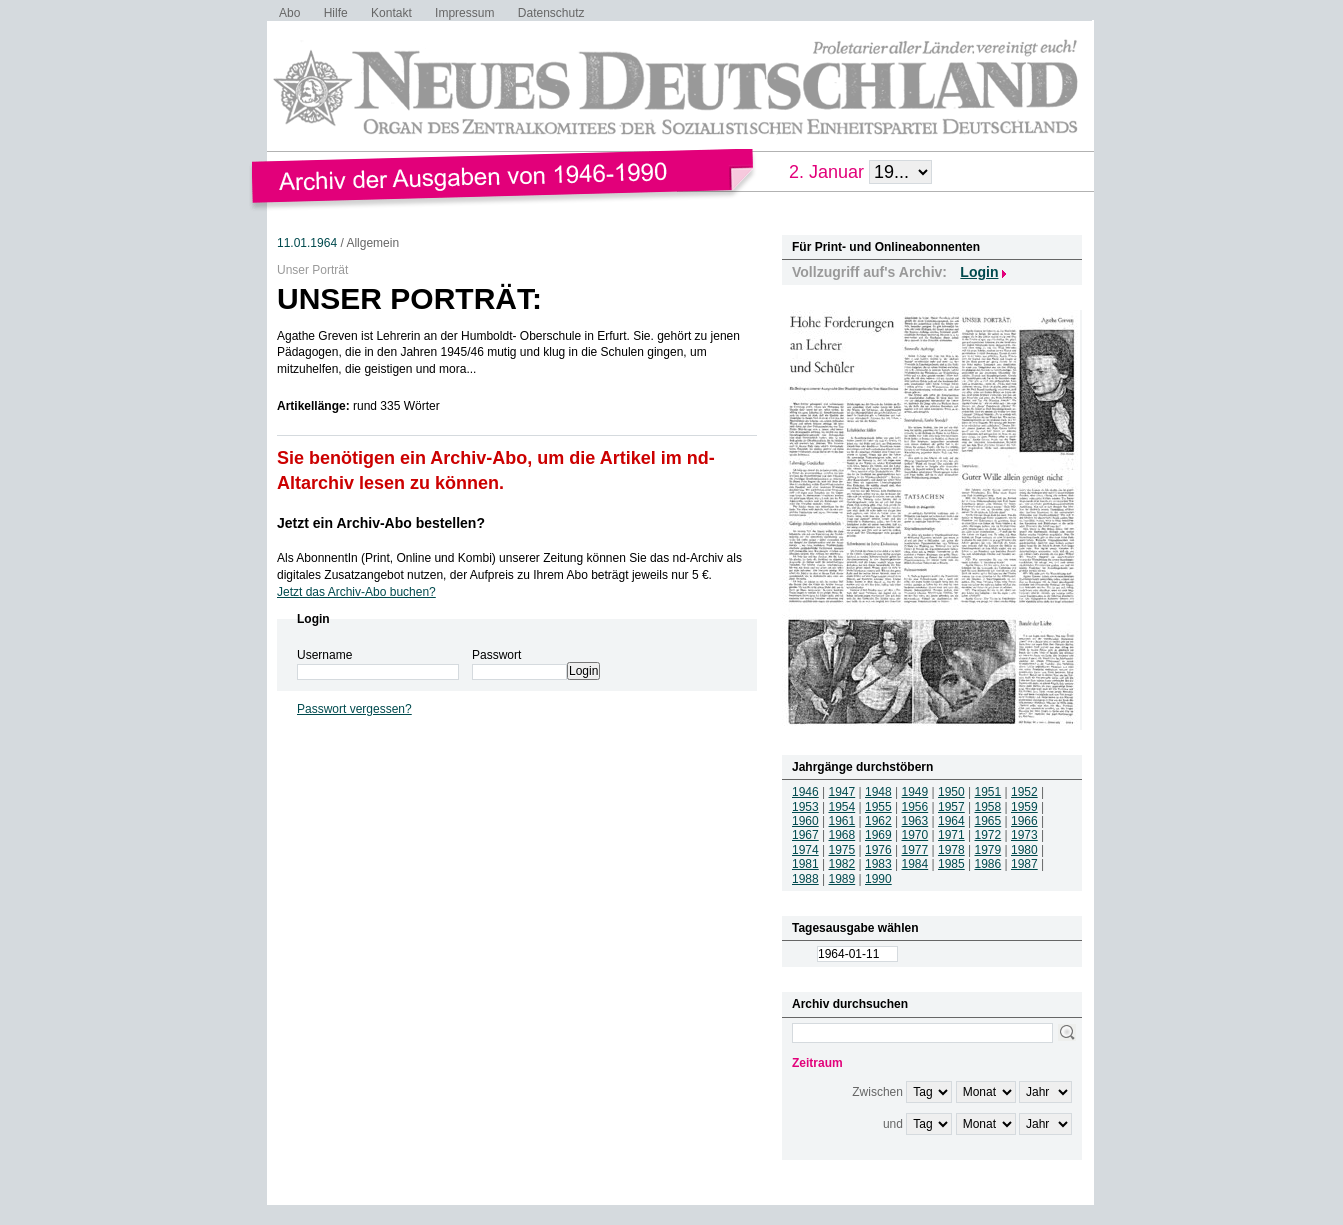  I want to click on 1955, so click(878, 807).